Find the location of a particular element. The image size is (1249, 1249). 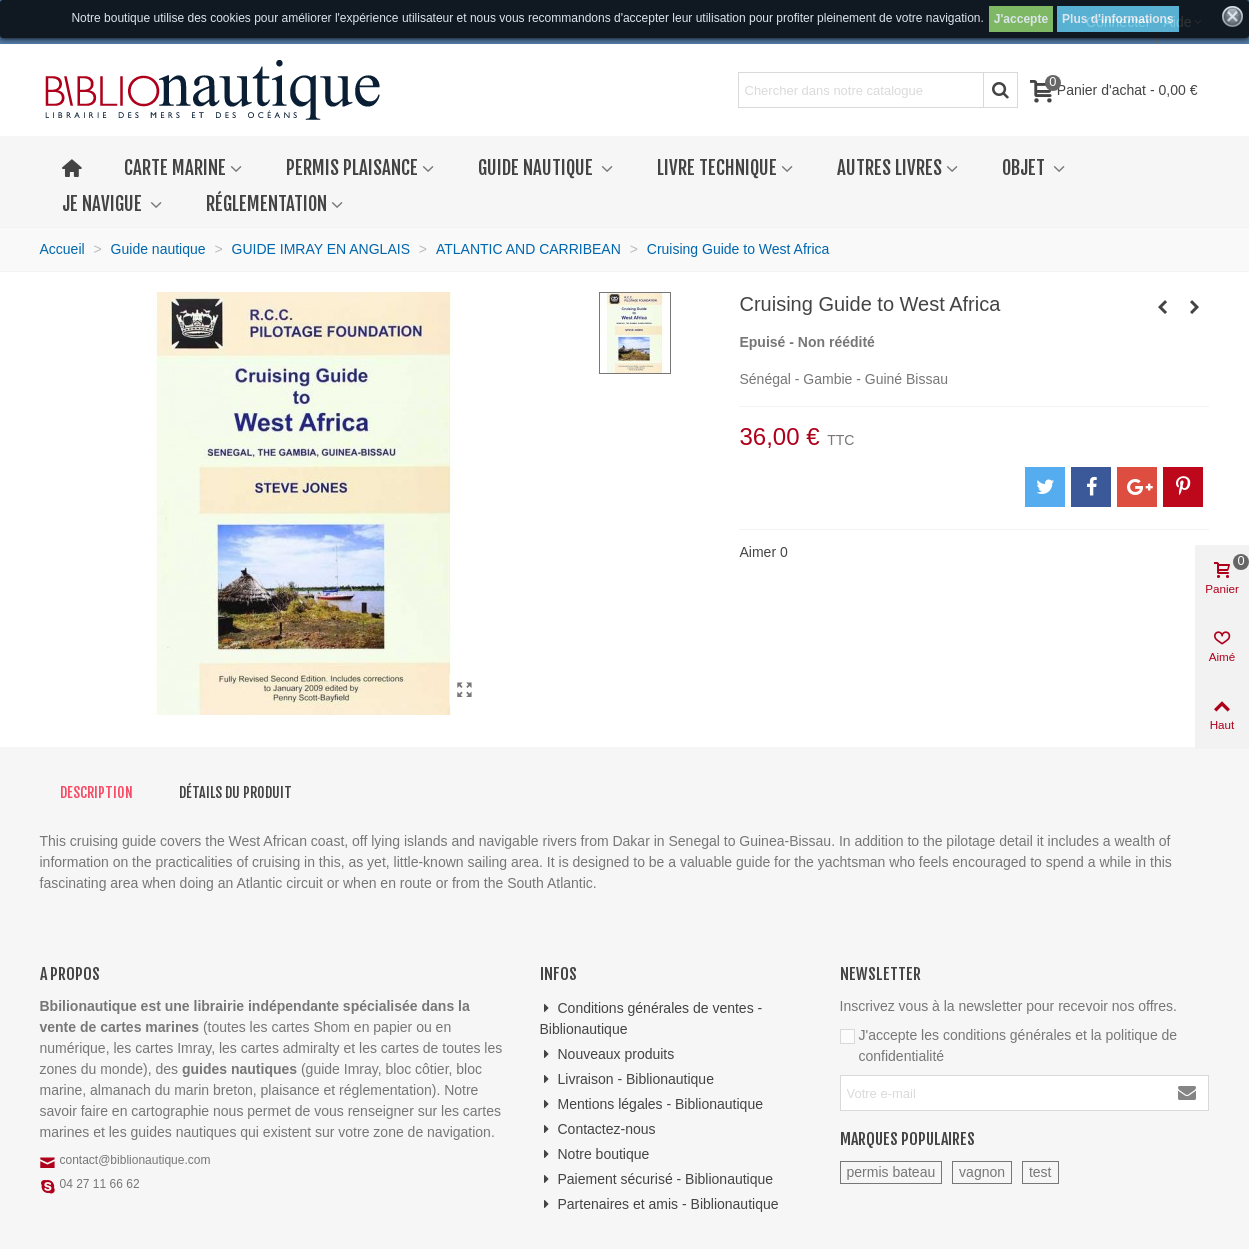

Notre boutique is located at coordinates (595, 1154).